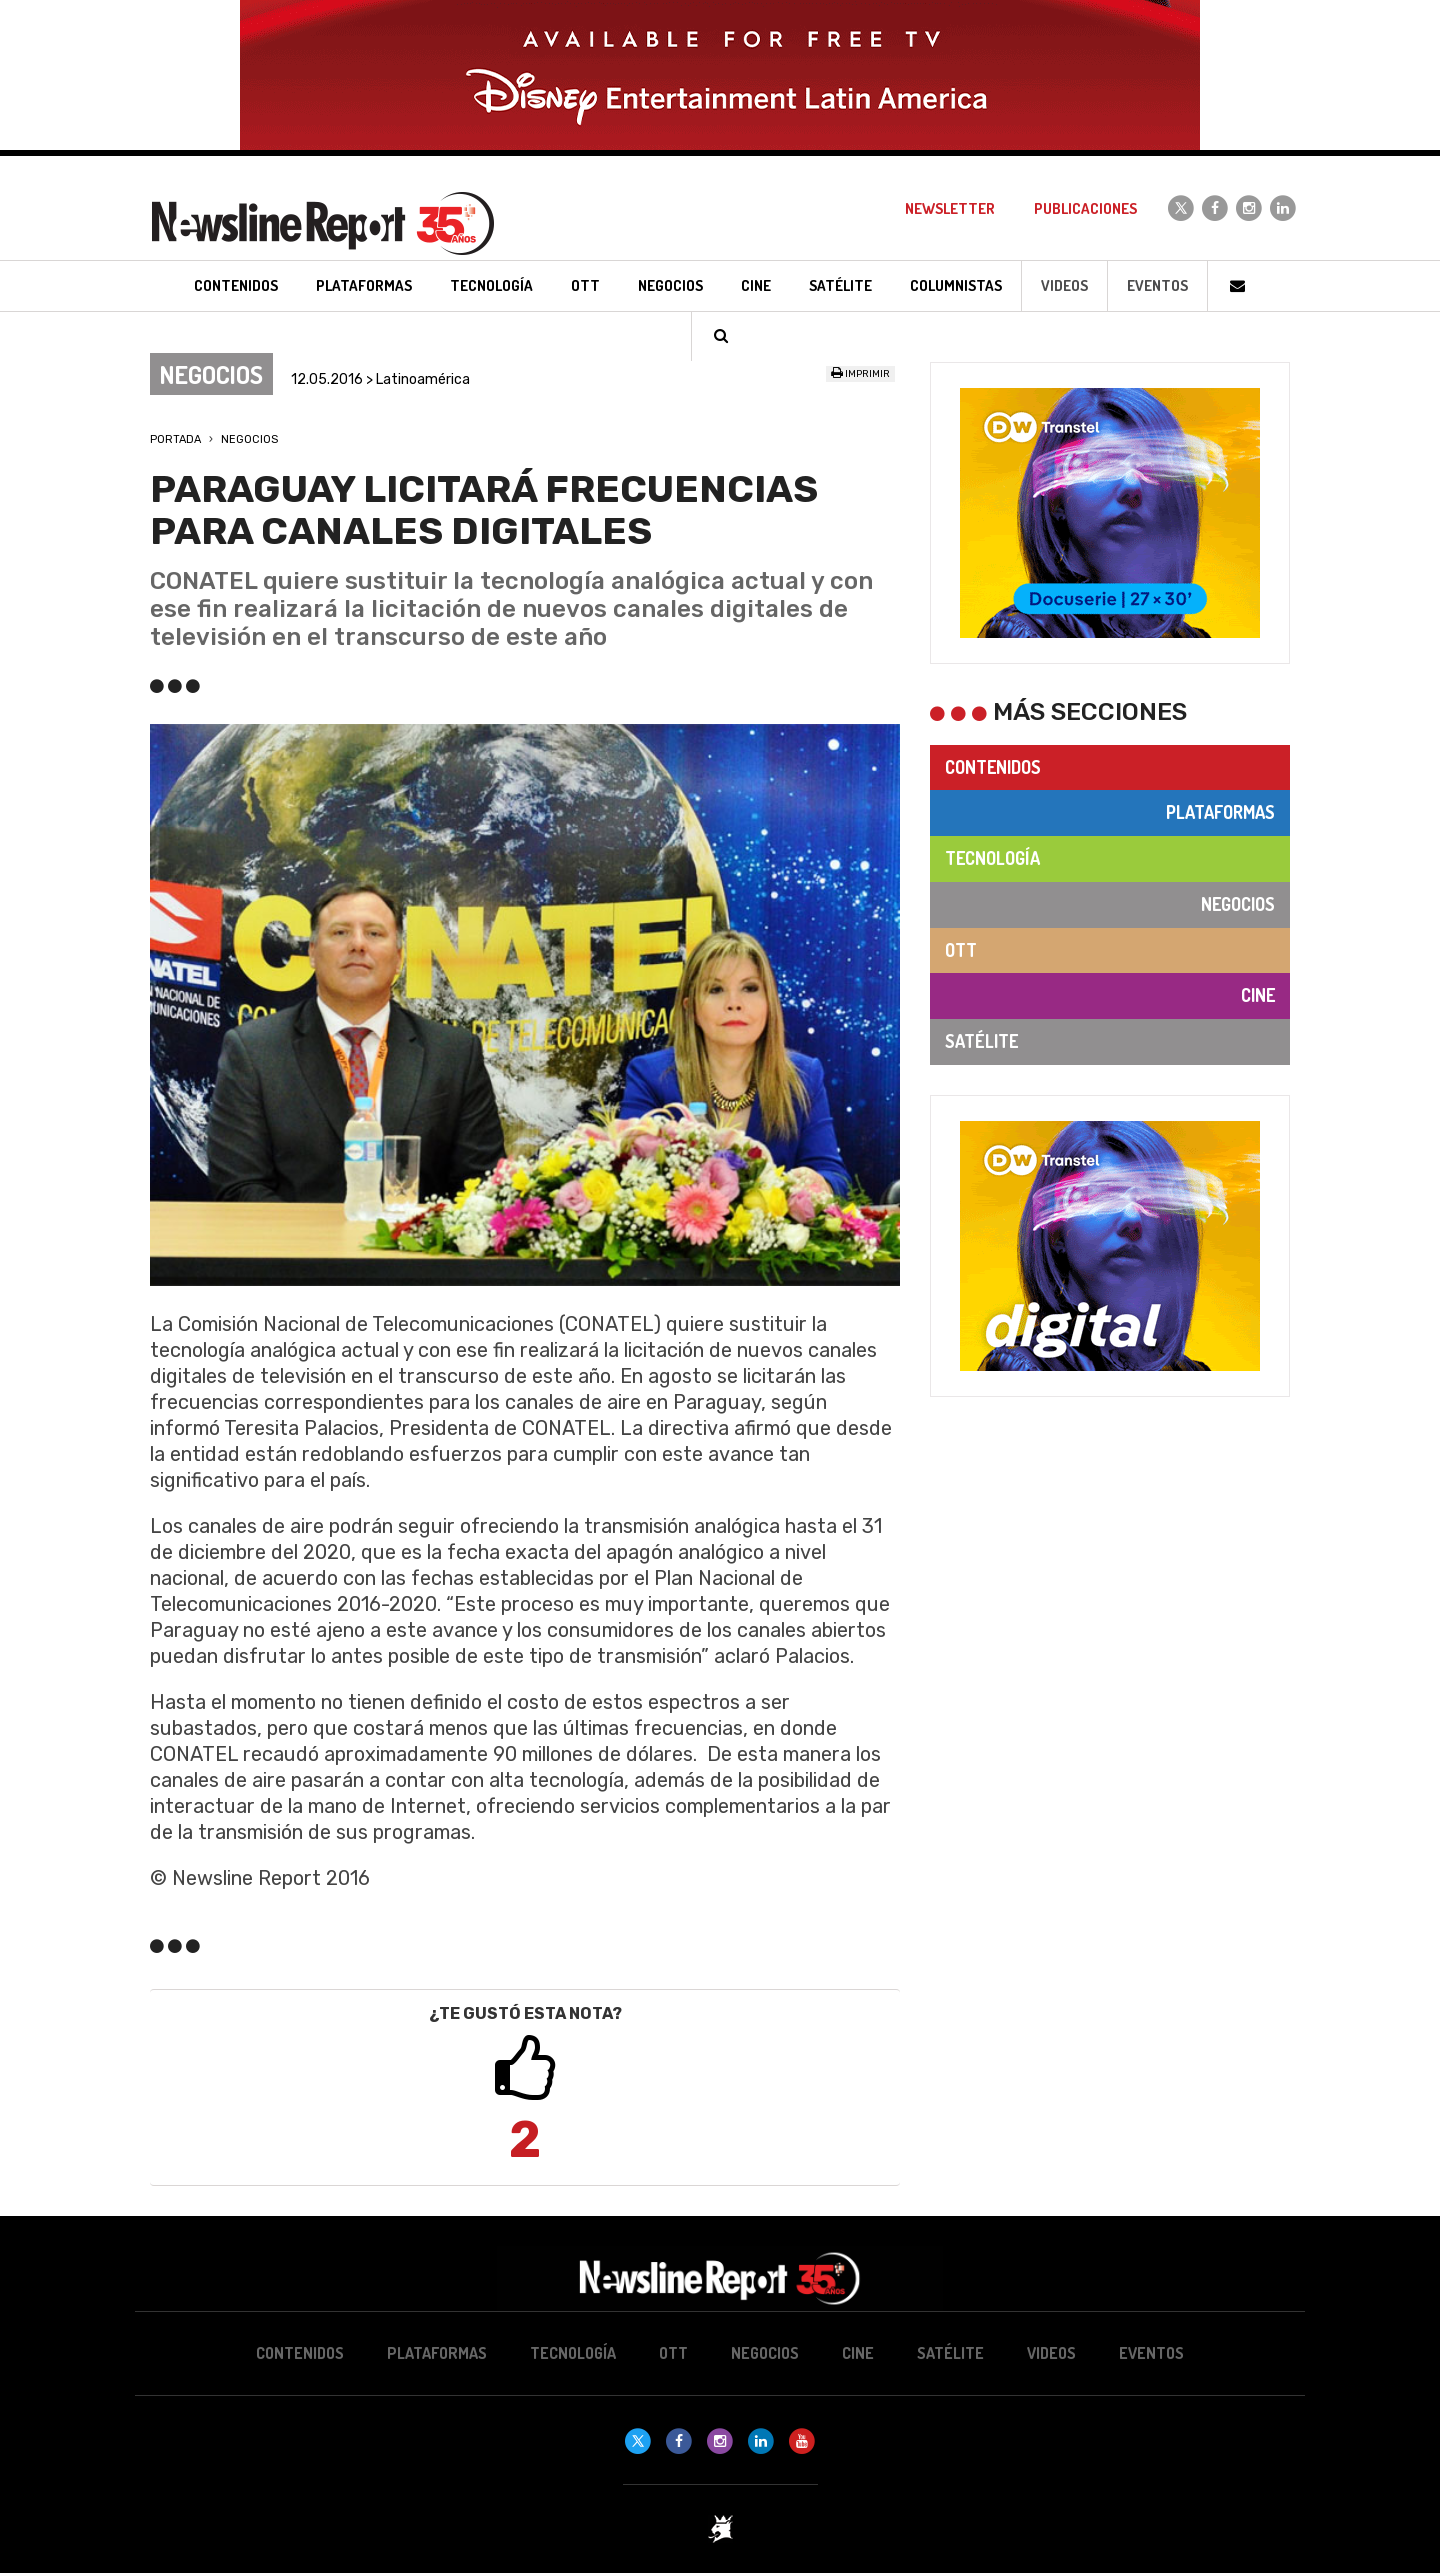  What do you see at coordinates (1220, 812) in the screenshot?
I see `Plataformas` at bounding box center [1220, 812].